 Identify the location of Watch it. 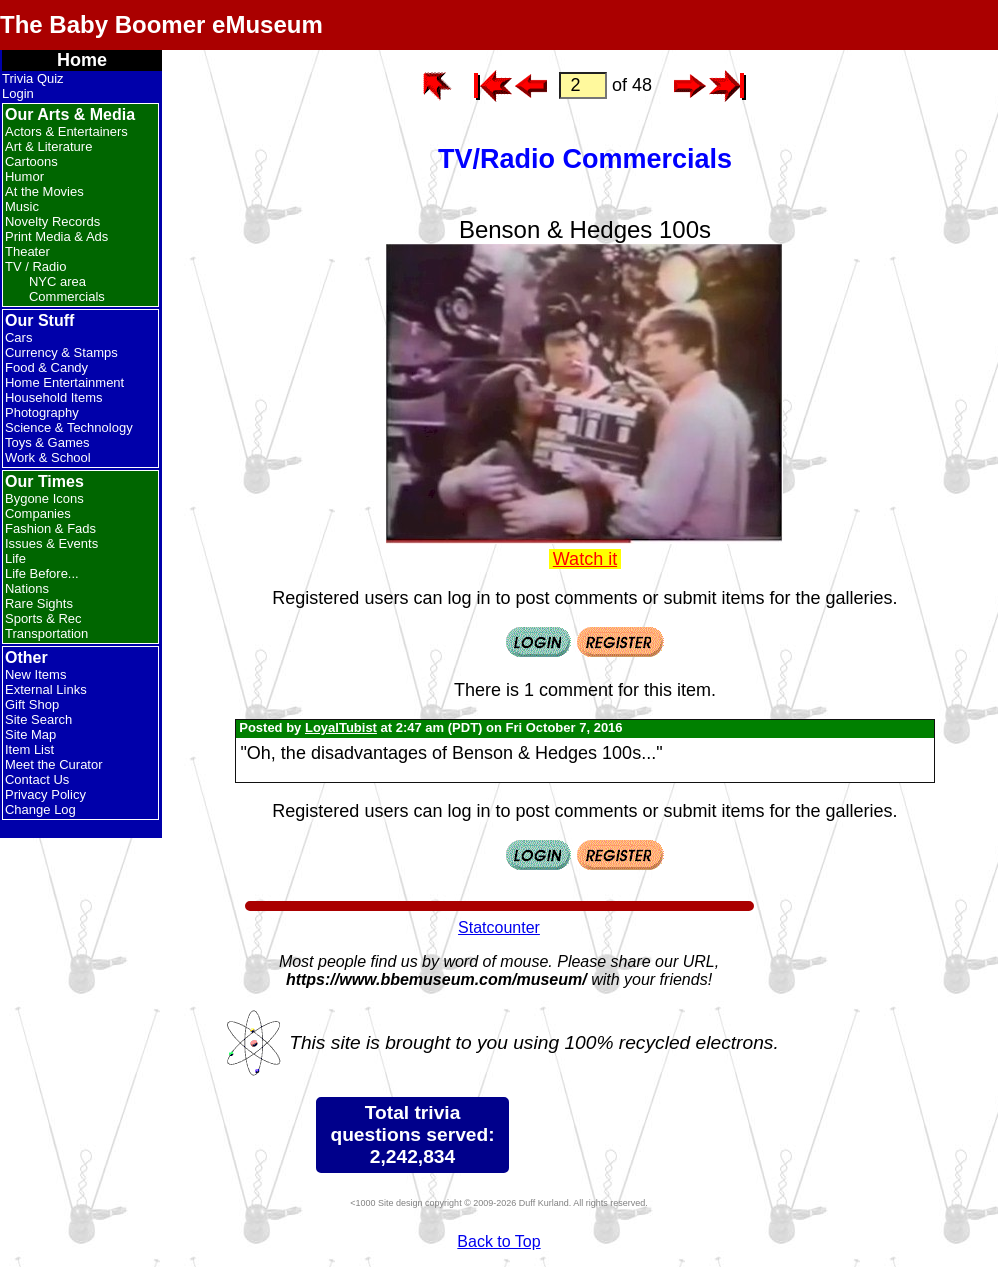
(585, 559).